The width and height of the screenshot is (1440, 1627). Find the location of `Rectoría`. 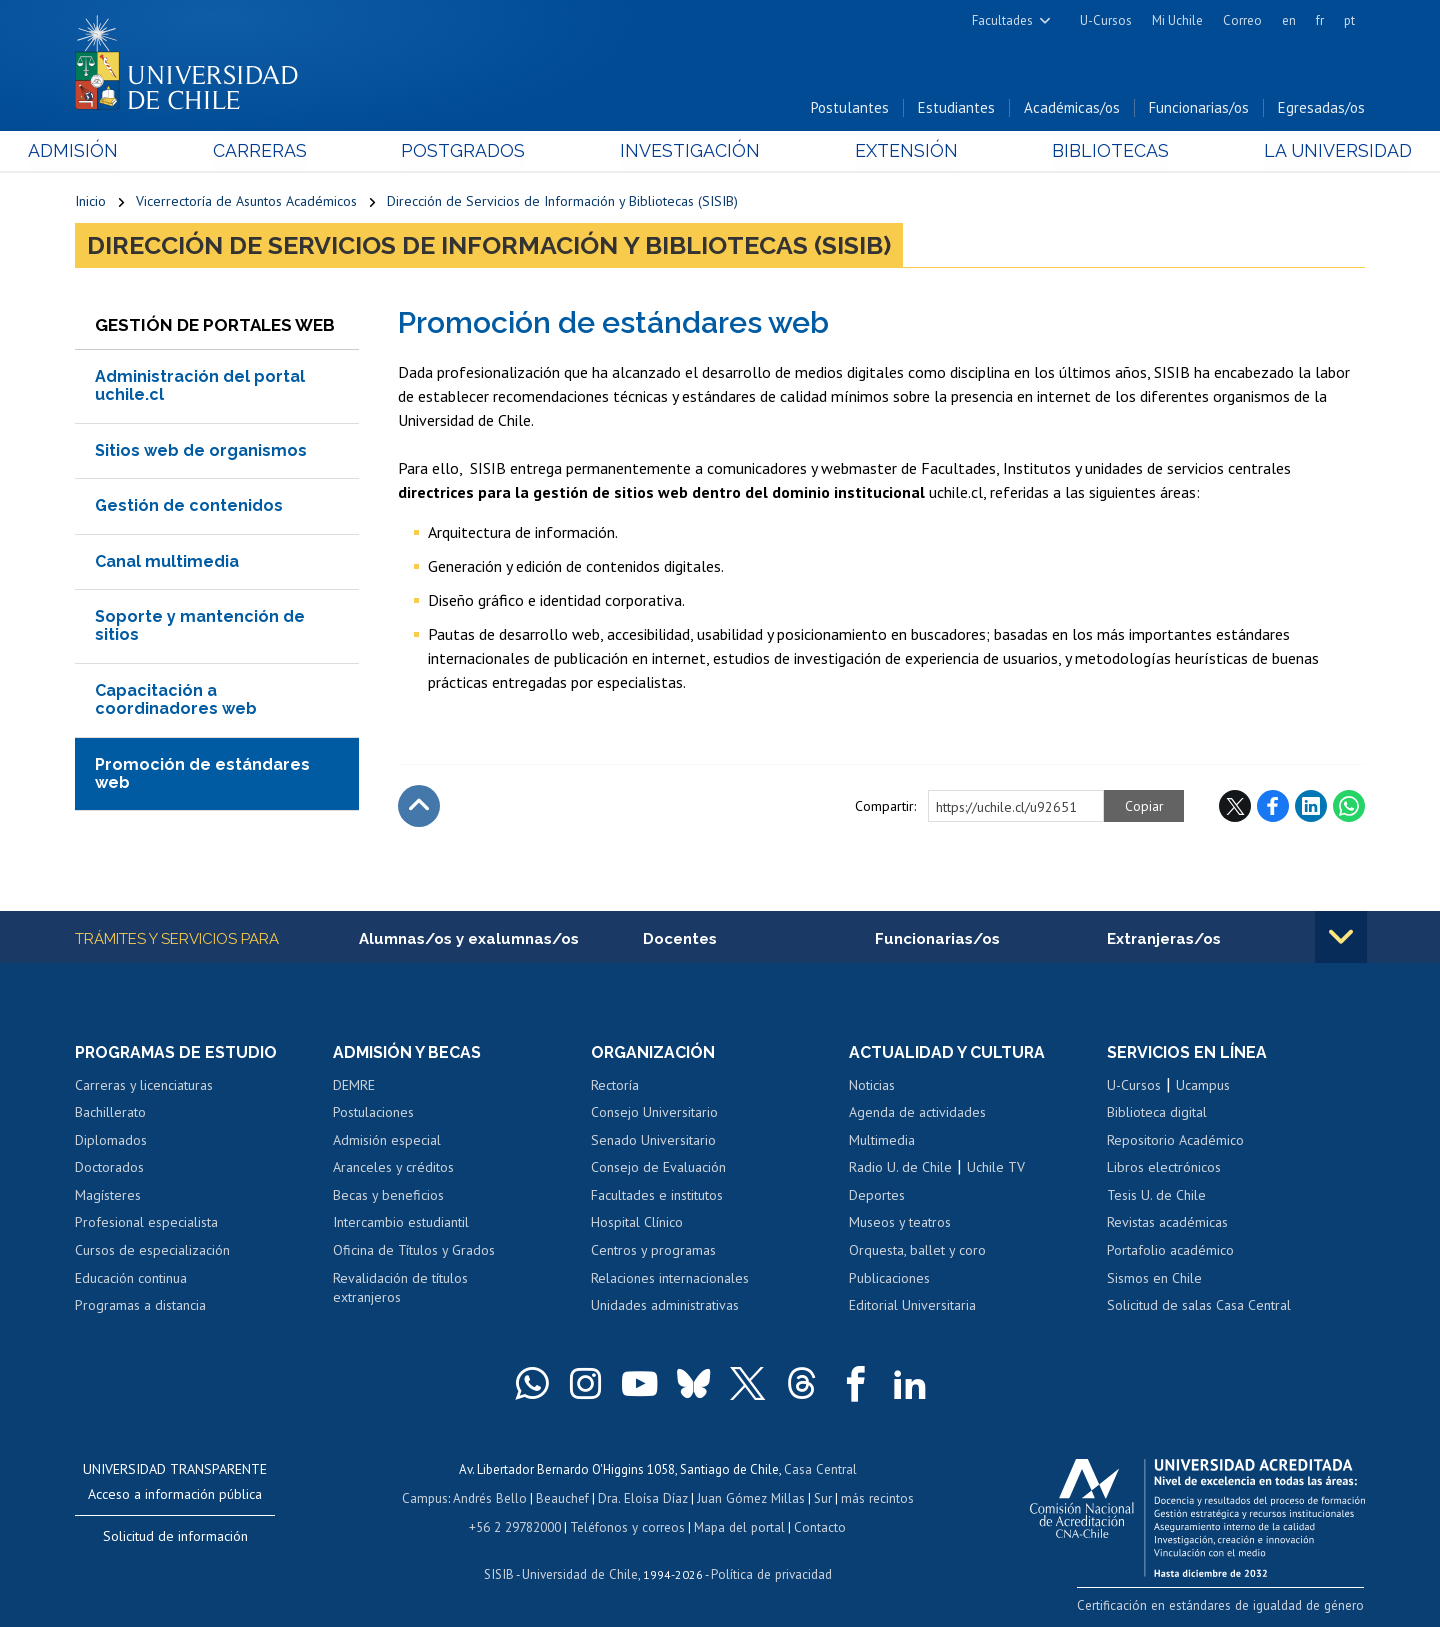

Rectoría is located at coordinates (615, 1086).